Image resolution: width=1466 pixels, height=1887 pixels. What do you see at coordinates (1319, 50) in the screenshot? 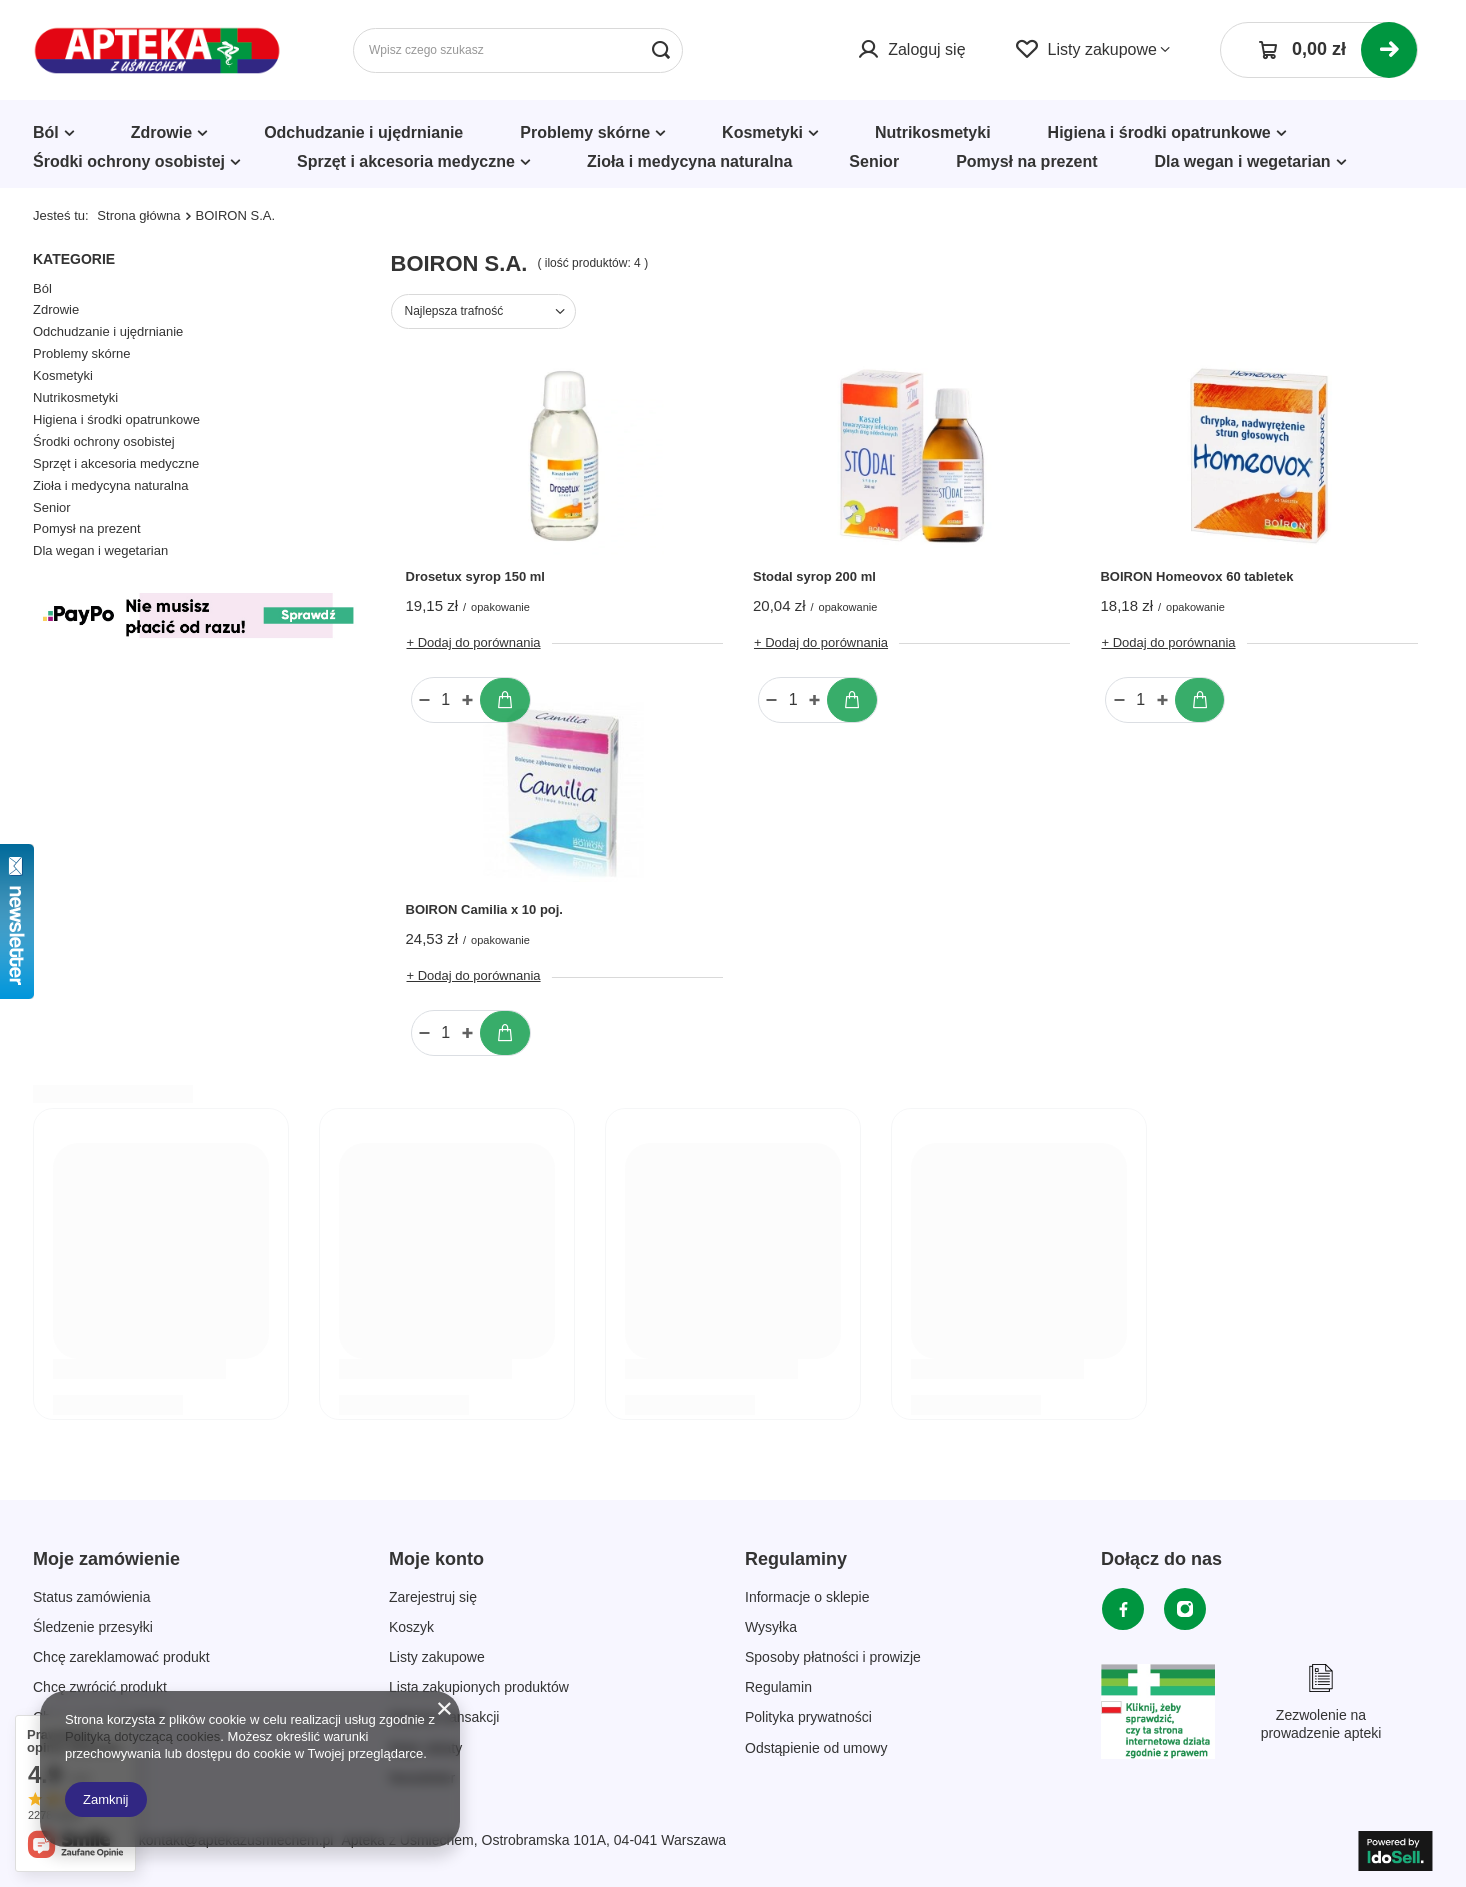
I see `[Koszyk]` at bounding box center [1319, 50].